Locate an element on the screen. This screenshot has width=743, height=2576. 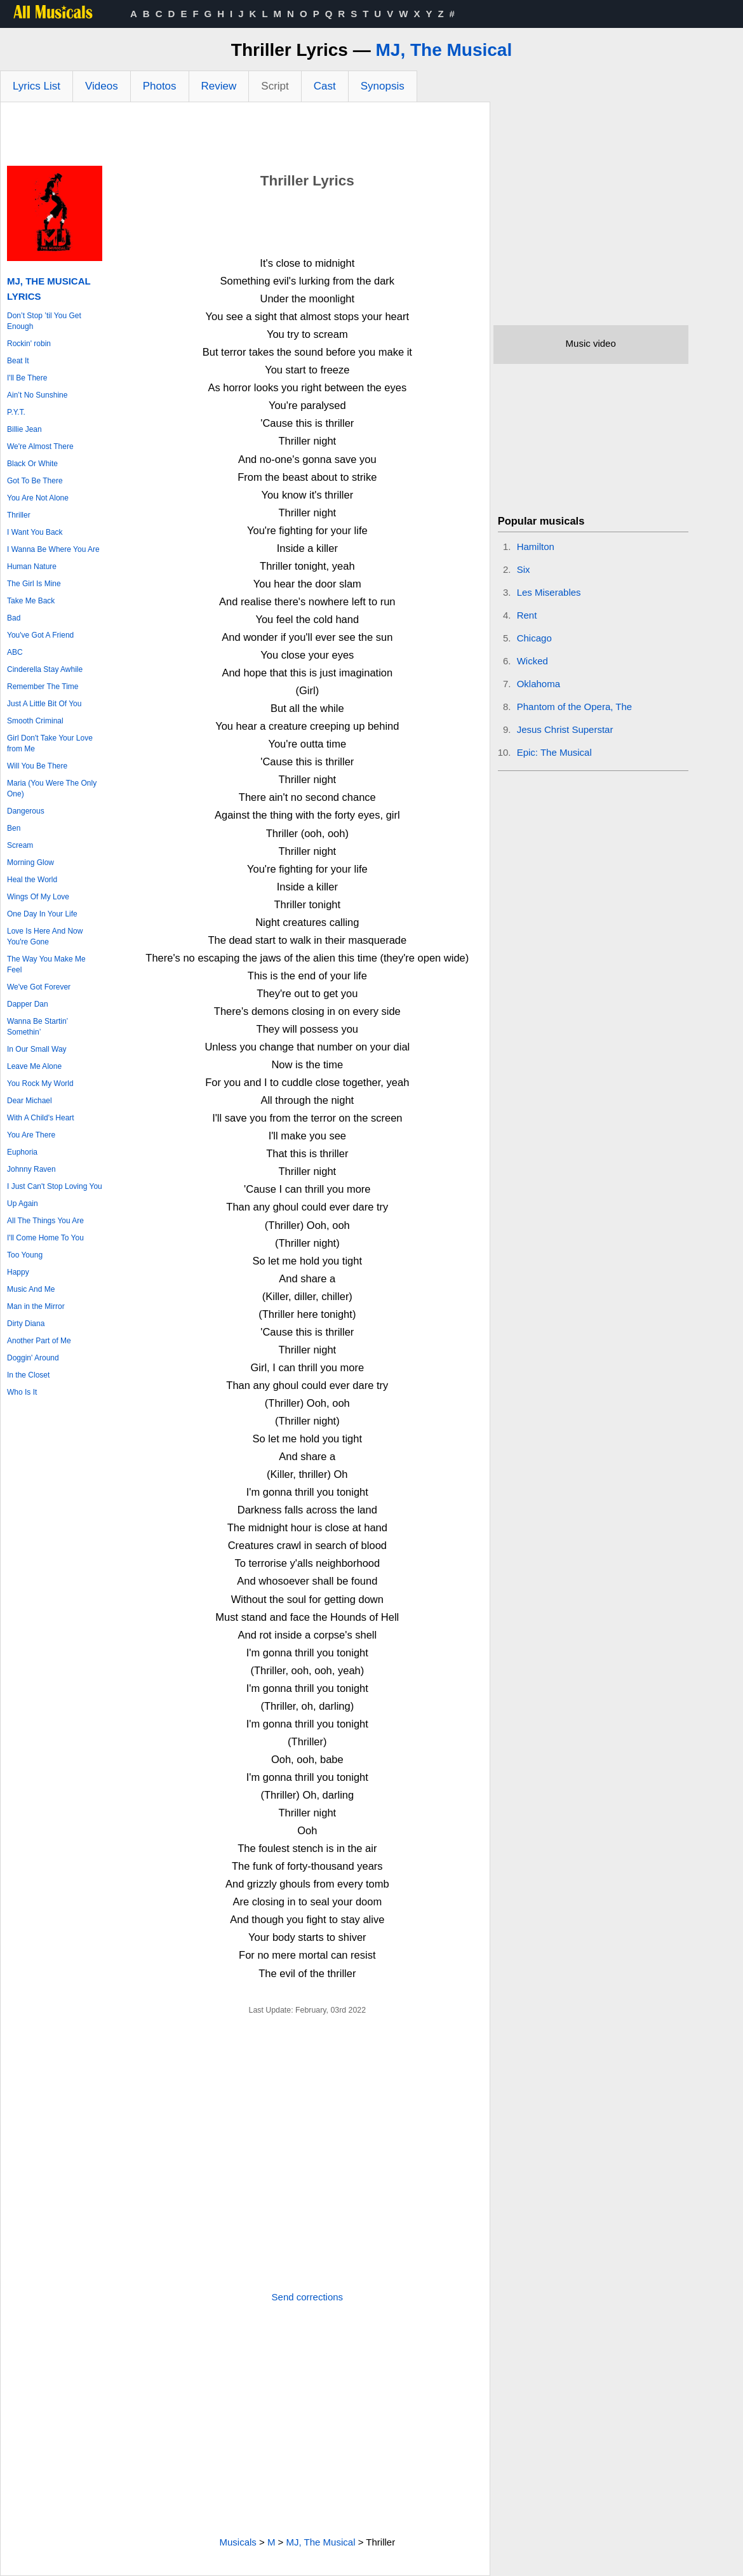
Who Is It is located at coordinates (22, 1392).